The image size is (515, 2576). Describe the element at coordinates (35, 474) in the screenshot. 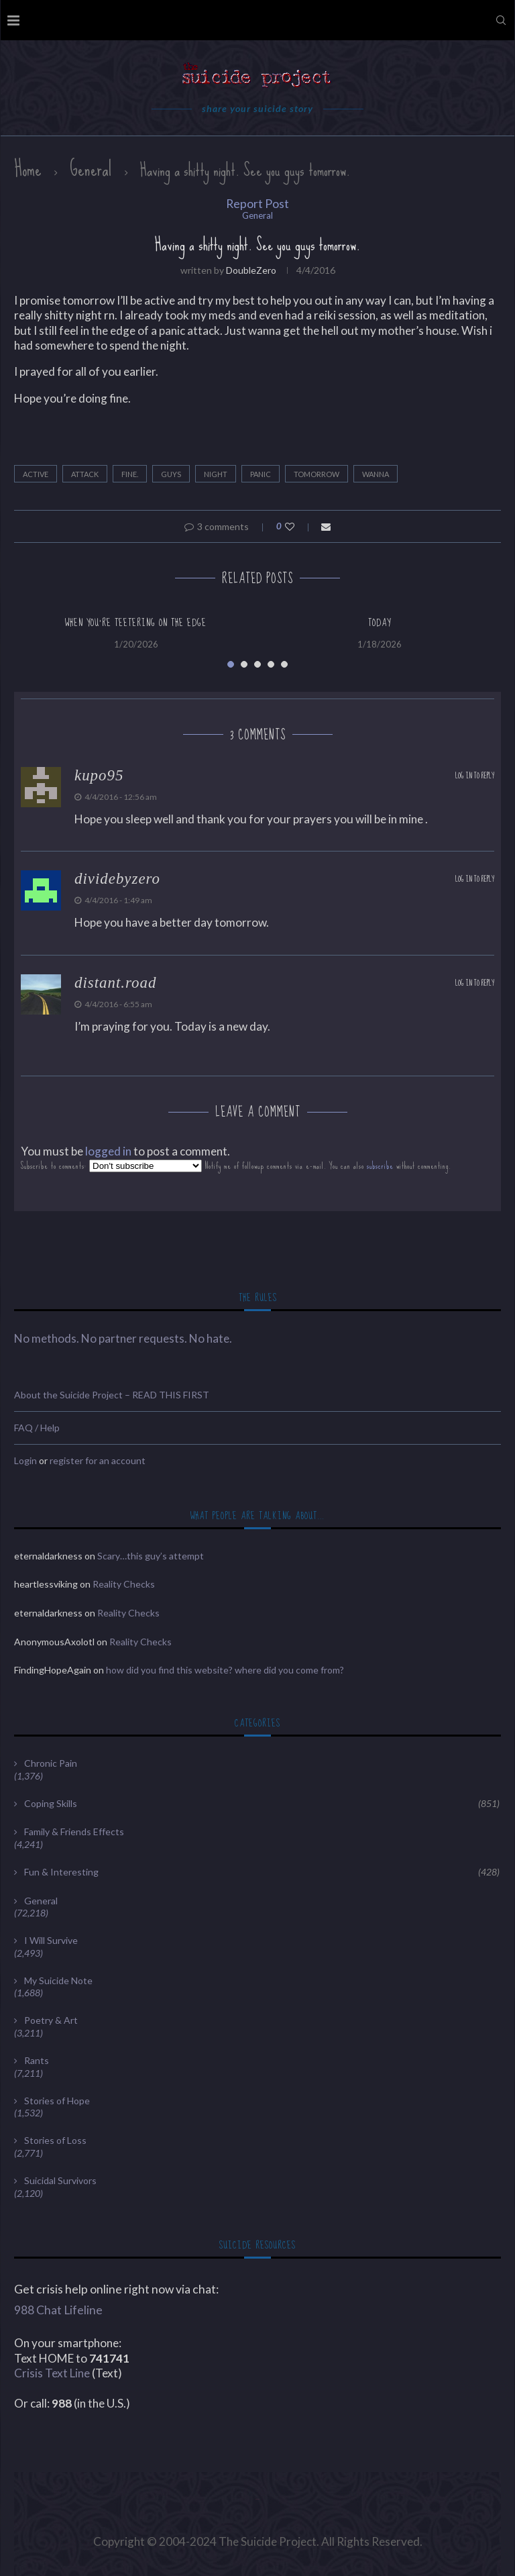

I see `active` at that location.